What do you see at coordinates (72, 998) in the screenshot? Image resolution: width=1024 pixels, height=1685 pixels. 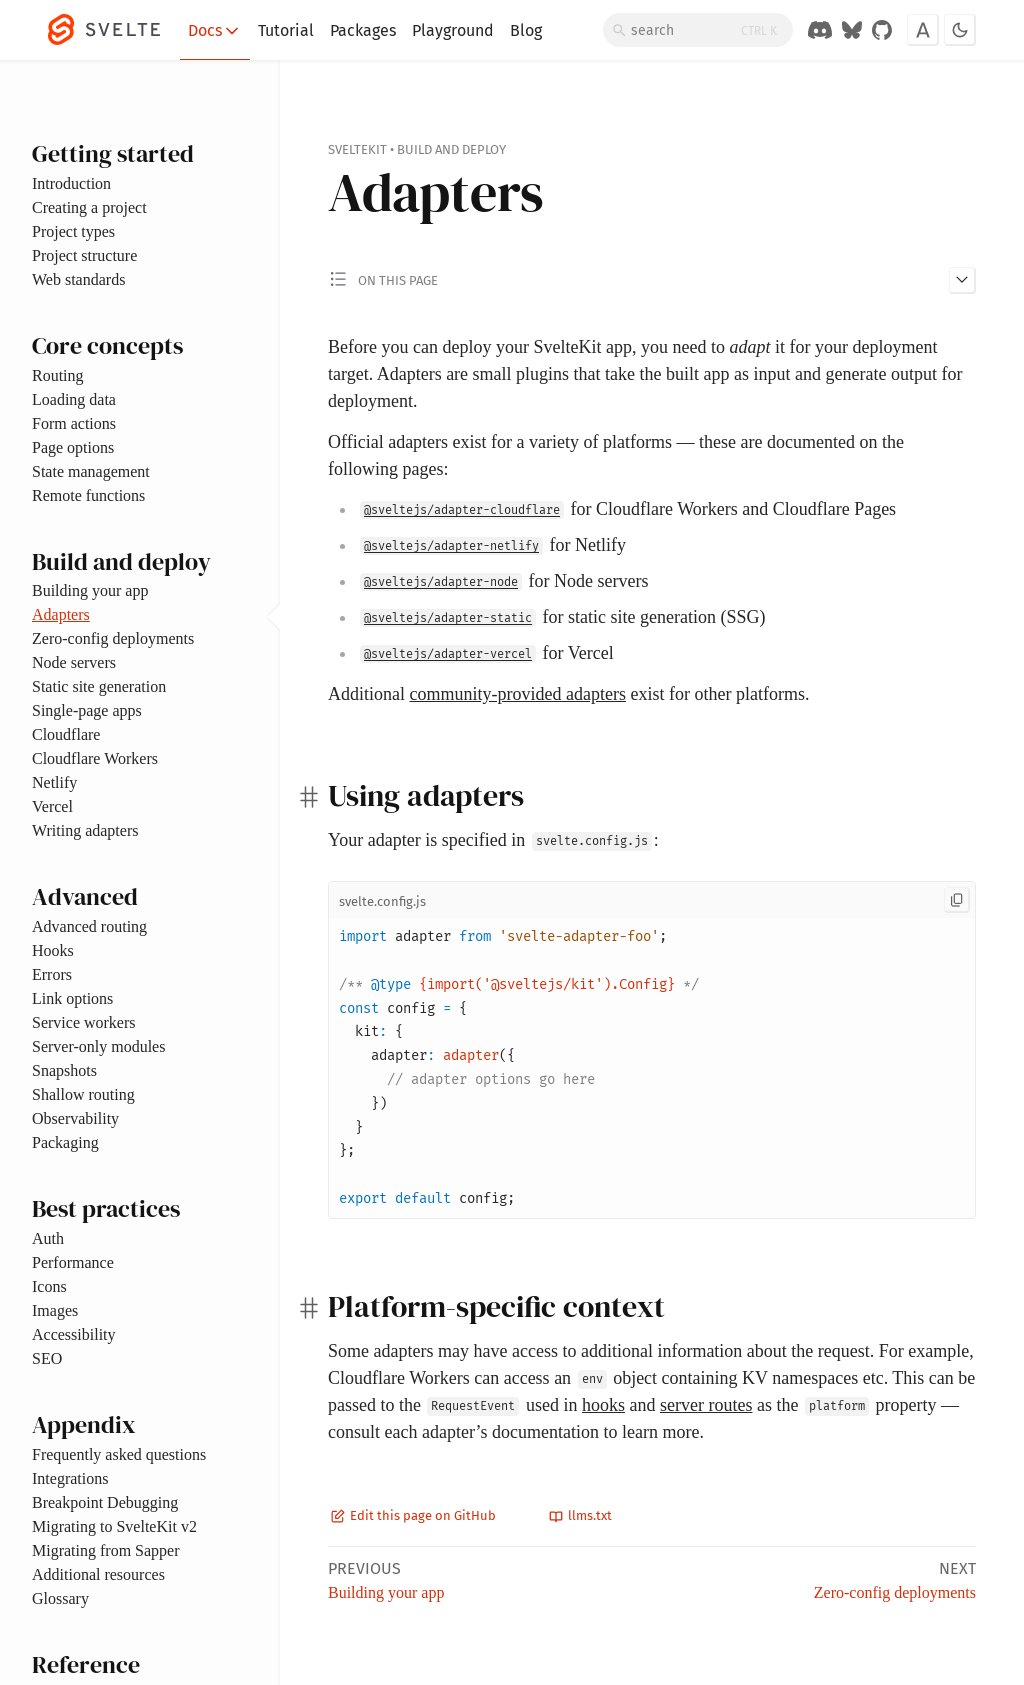 I see `Link options` at bounding box center [72, 998].